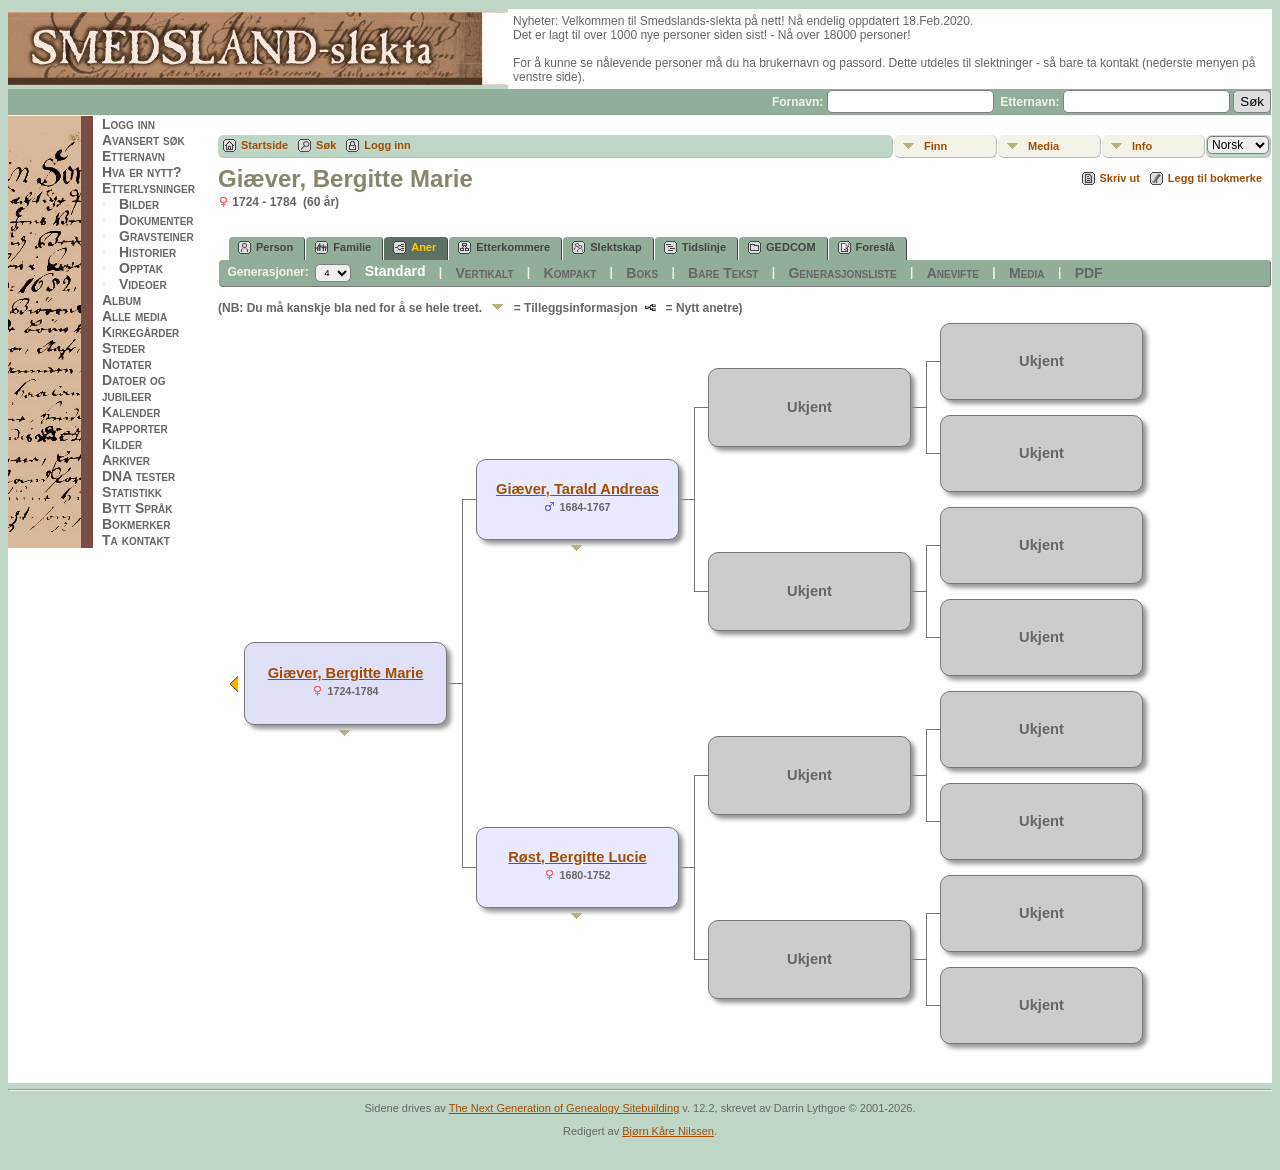 This screenshot has width=1280, height=1170. Describe the element at coordinates (782, 247) in the screenshot. I see `GEDCOM` at that location.